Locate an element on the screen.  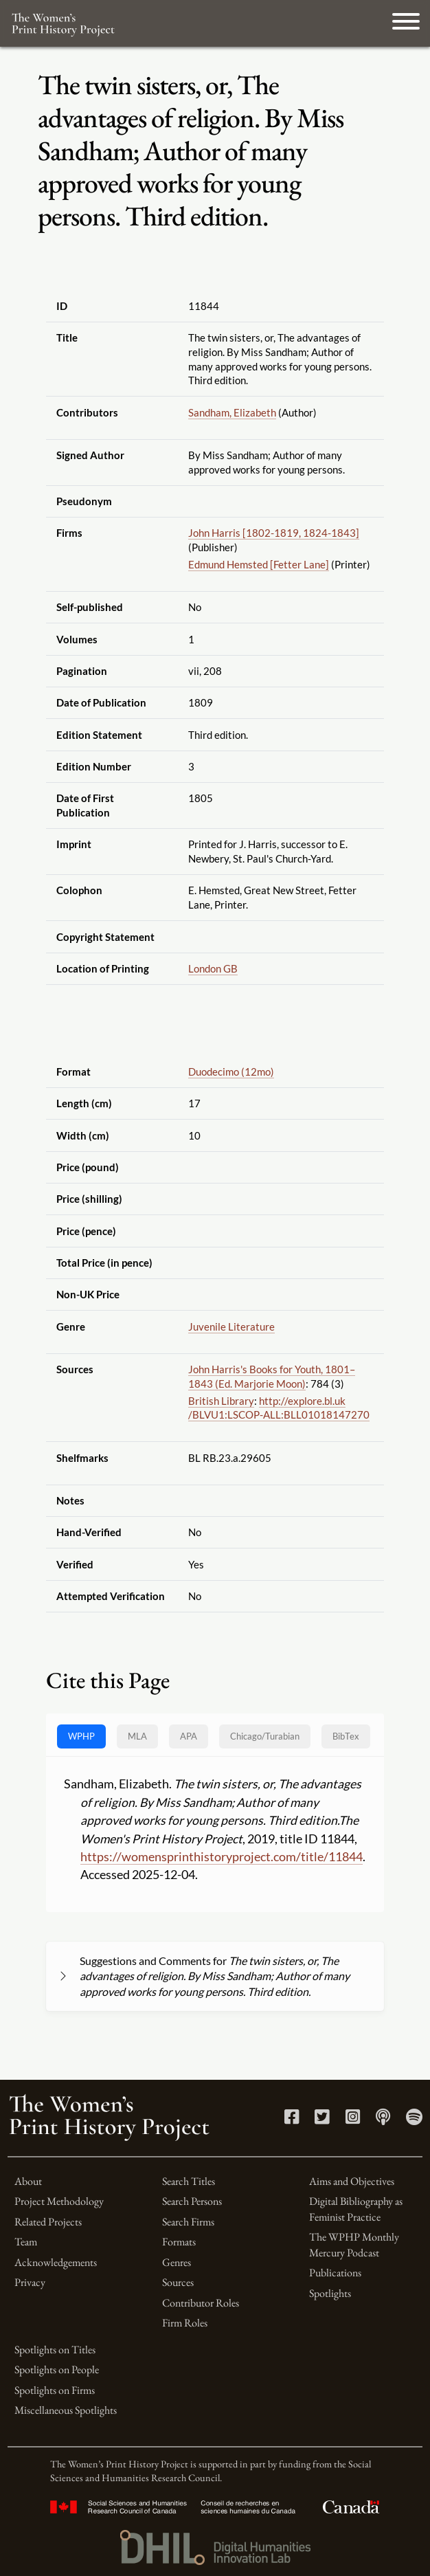
[Spotify link] is located at coordinates (414, 2119).